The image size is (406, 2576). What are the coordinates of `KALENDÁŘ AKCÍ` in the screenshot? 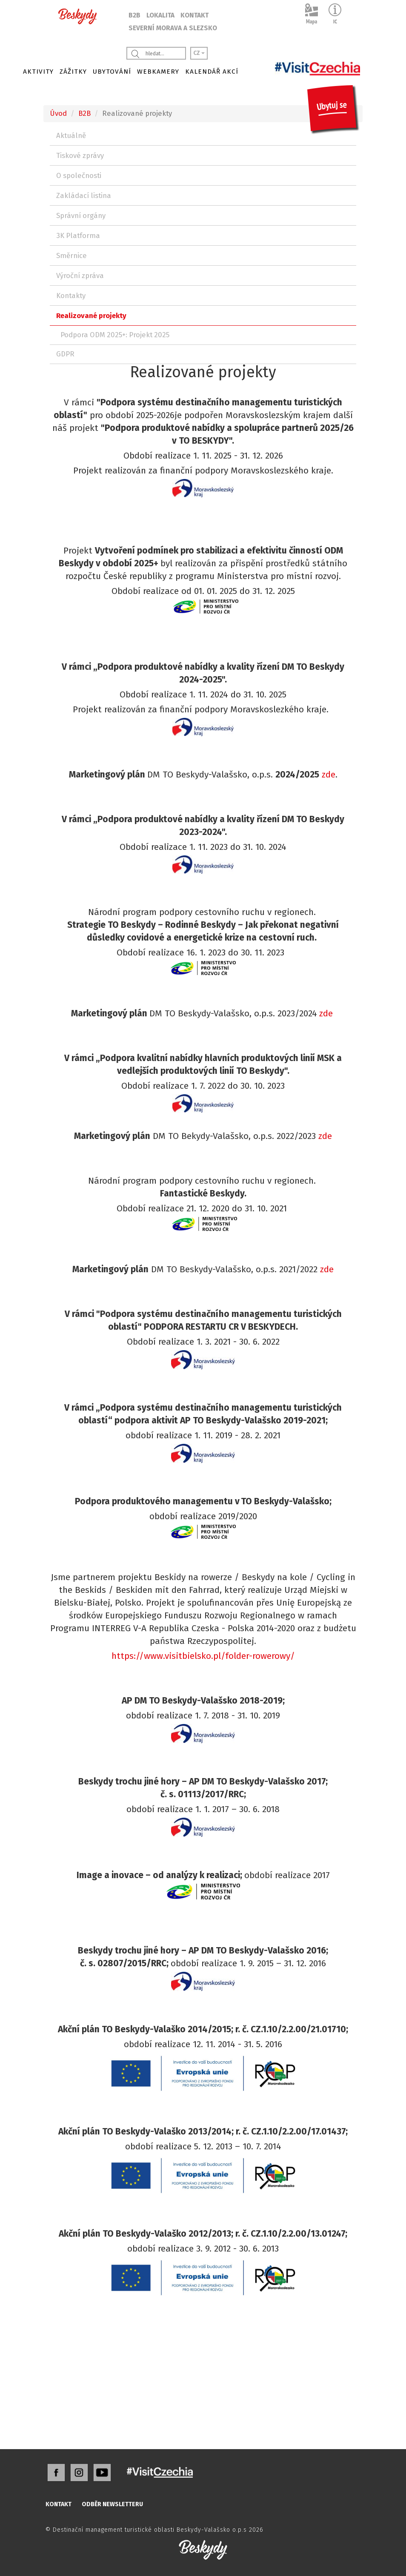 It's located at (211, 71).